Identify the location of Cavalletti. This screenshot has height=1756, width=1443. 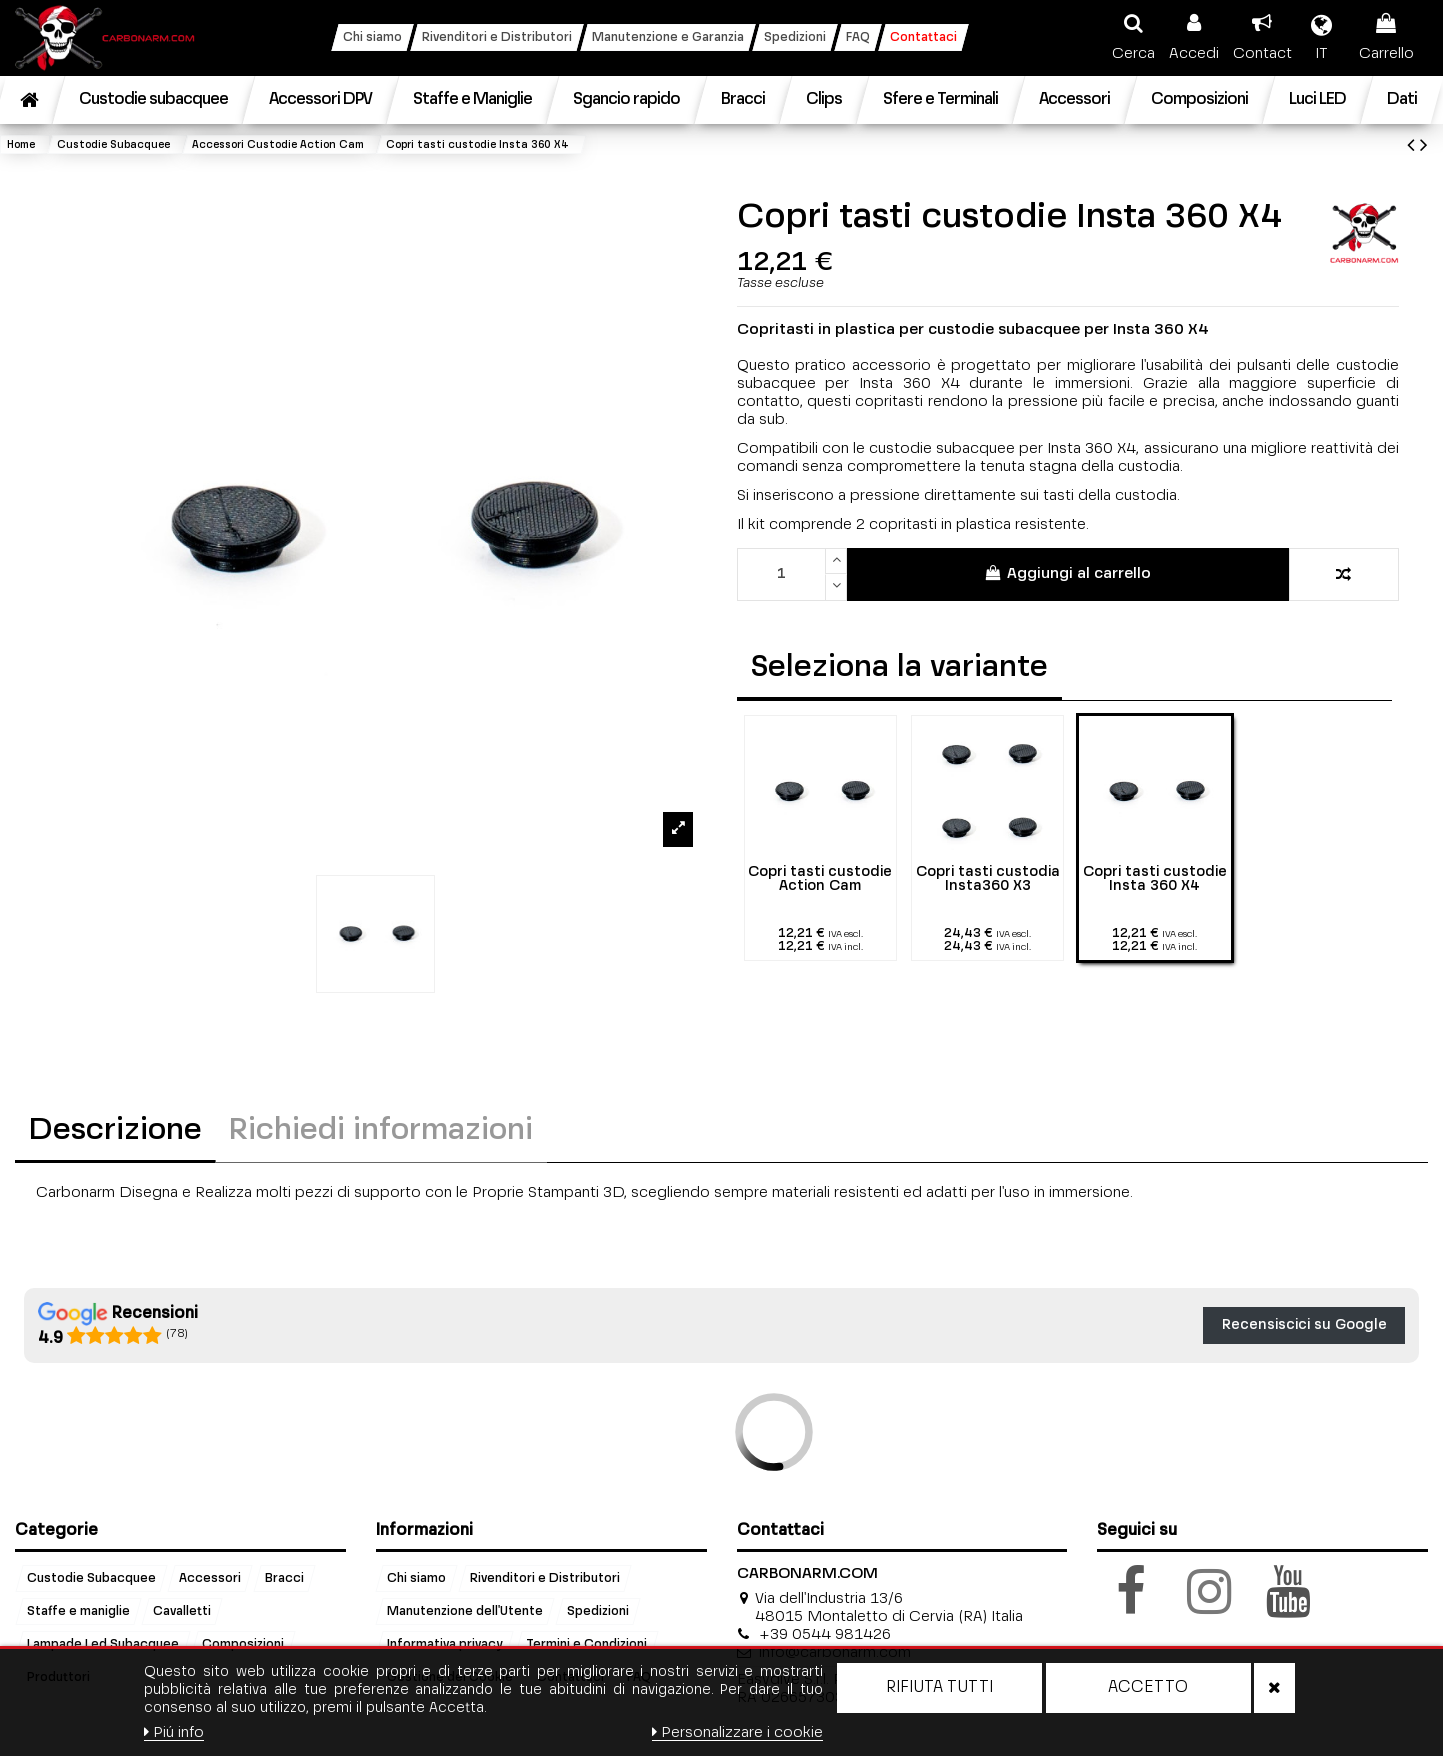
(182, 1611).